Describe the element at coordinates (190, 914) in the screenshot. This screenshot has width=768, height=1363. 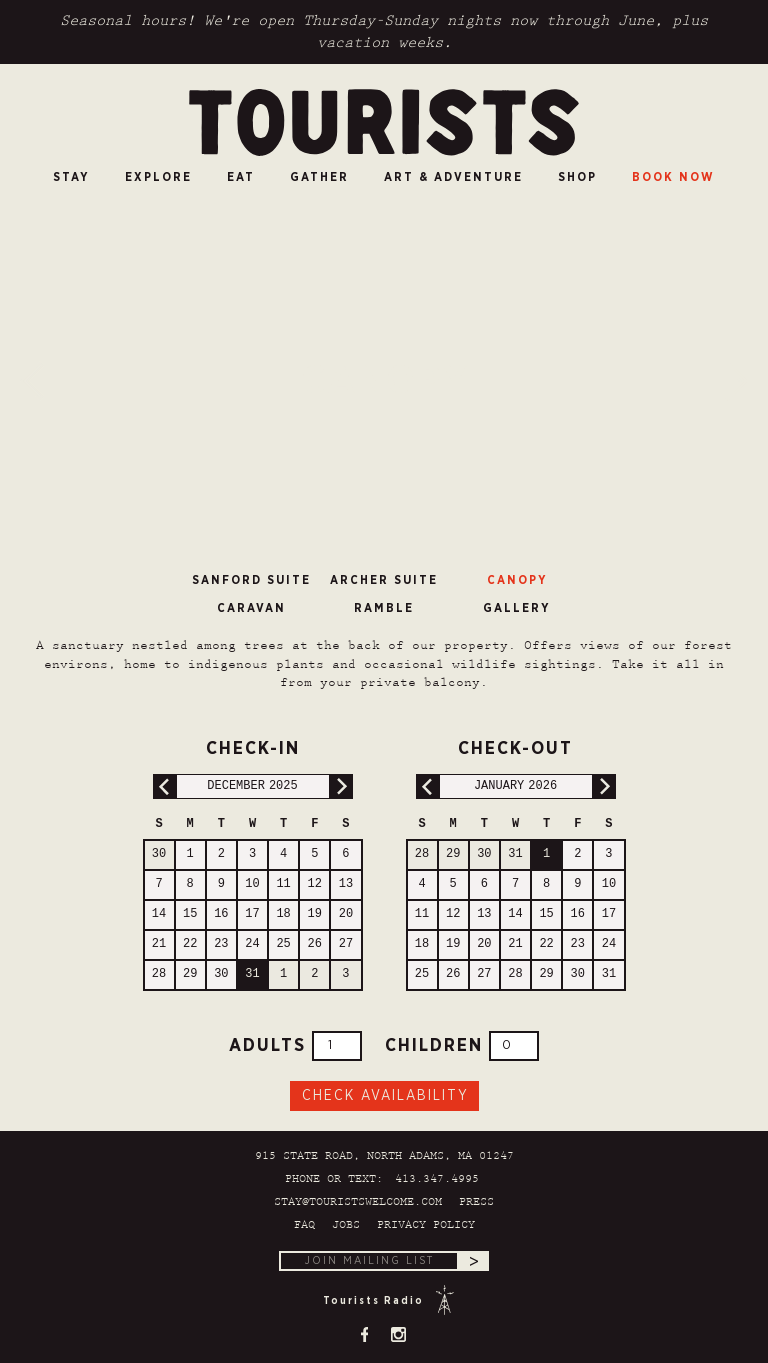
I see `15` at that location.